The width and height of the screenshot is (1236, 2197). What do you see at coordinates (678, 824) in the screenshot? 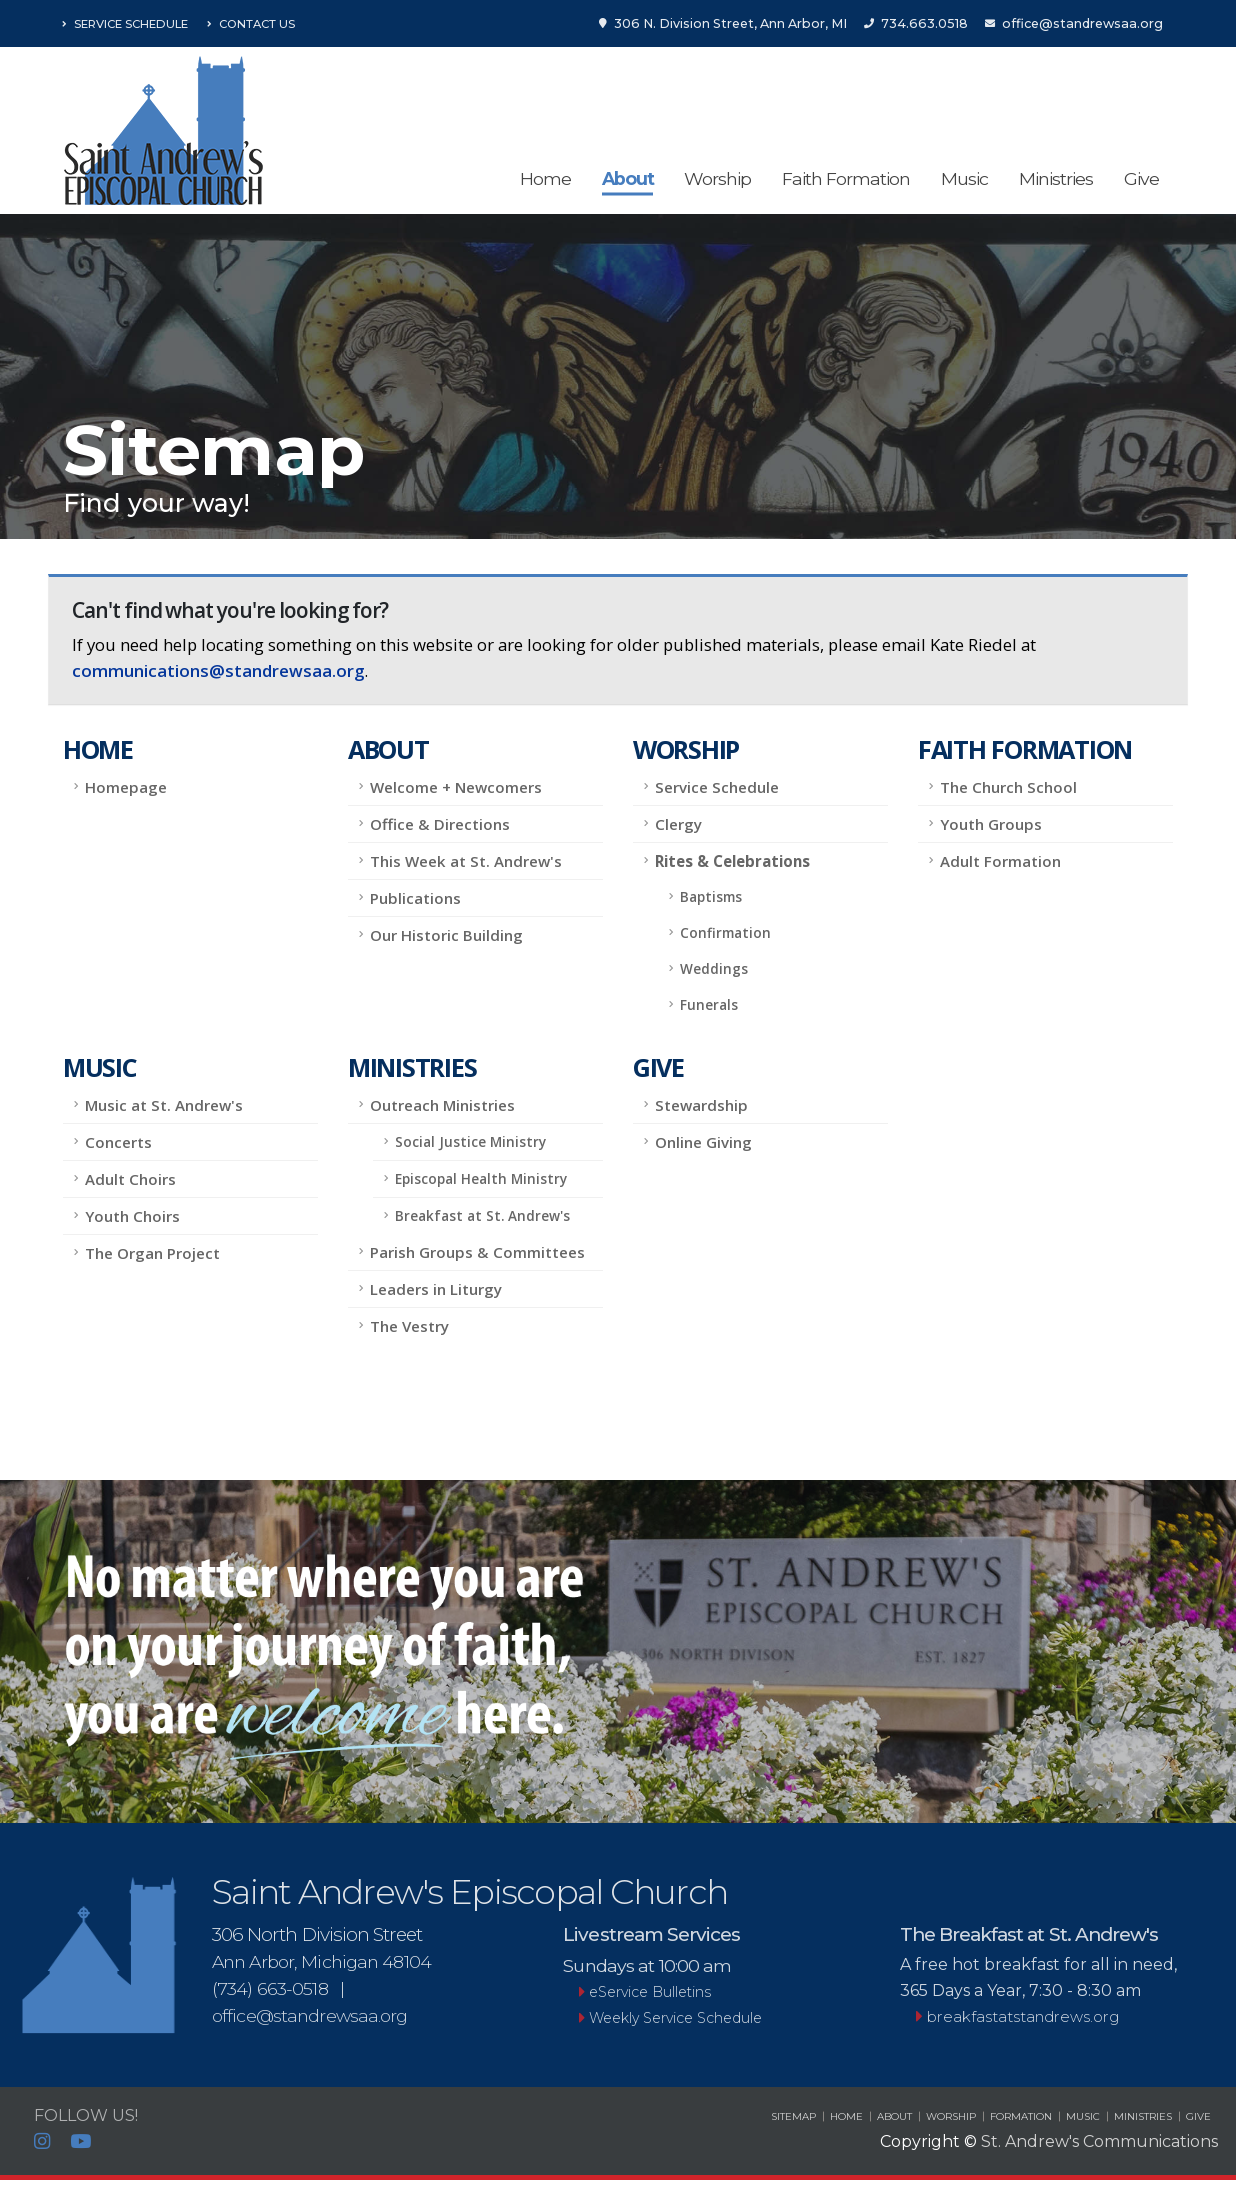
I see `Clergy` at bounding box center [678, 824].